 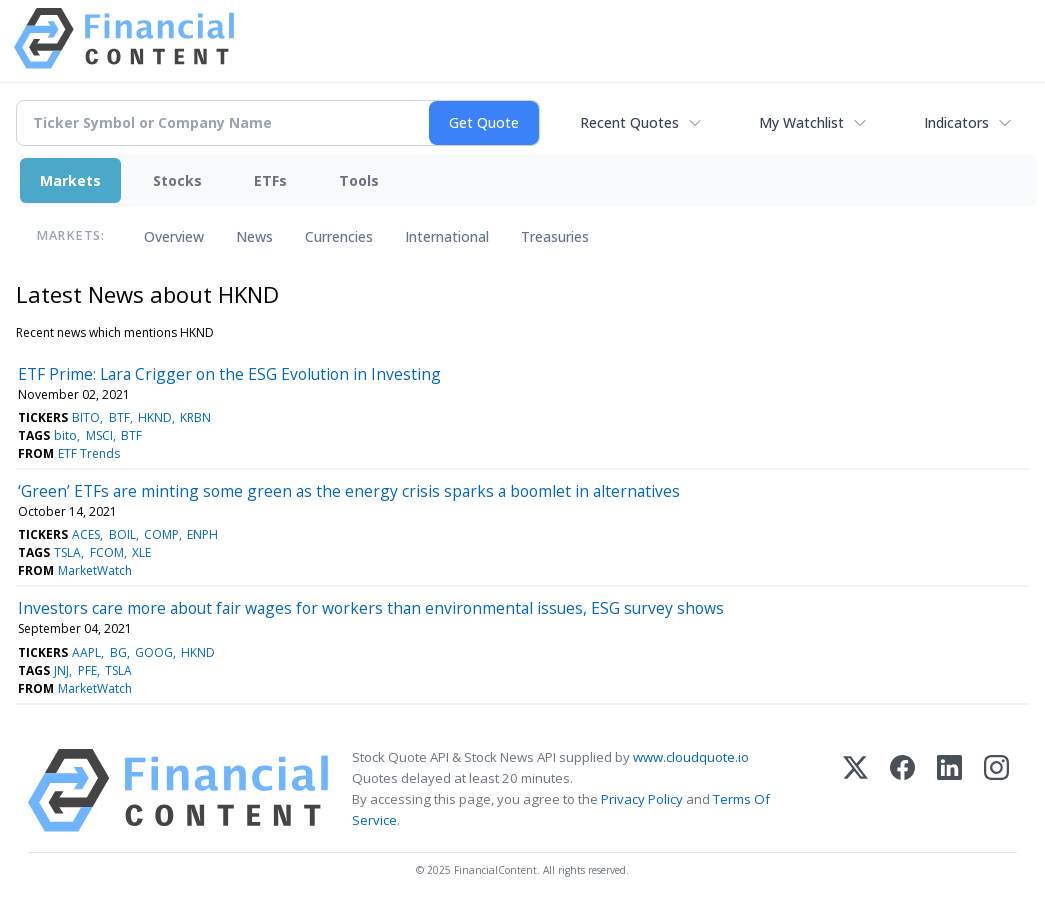 What do you see at coordinates (855, 790) in the screenshot?
I see `[X (Twitter)]` at bounding box center [855, 790].